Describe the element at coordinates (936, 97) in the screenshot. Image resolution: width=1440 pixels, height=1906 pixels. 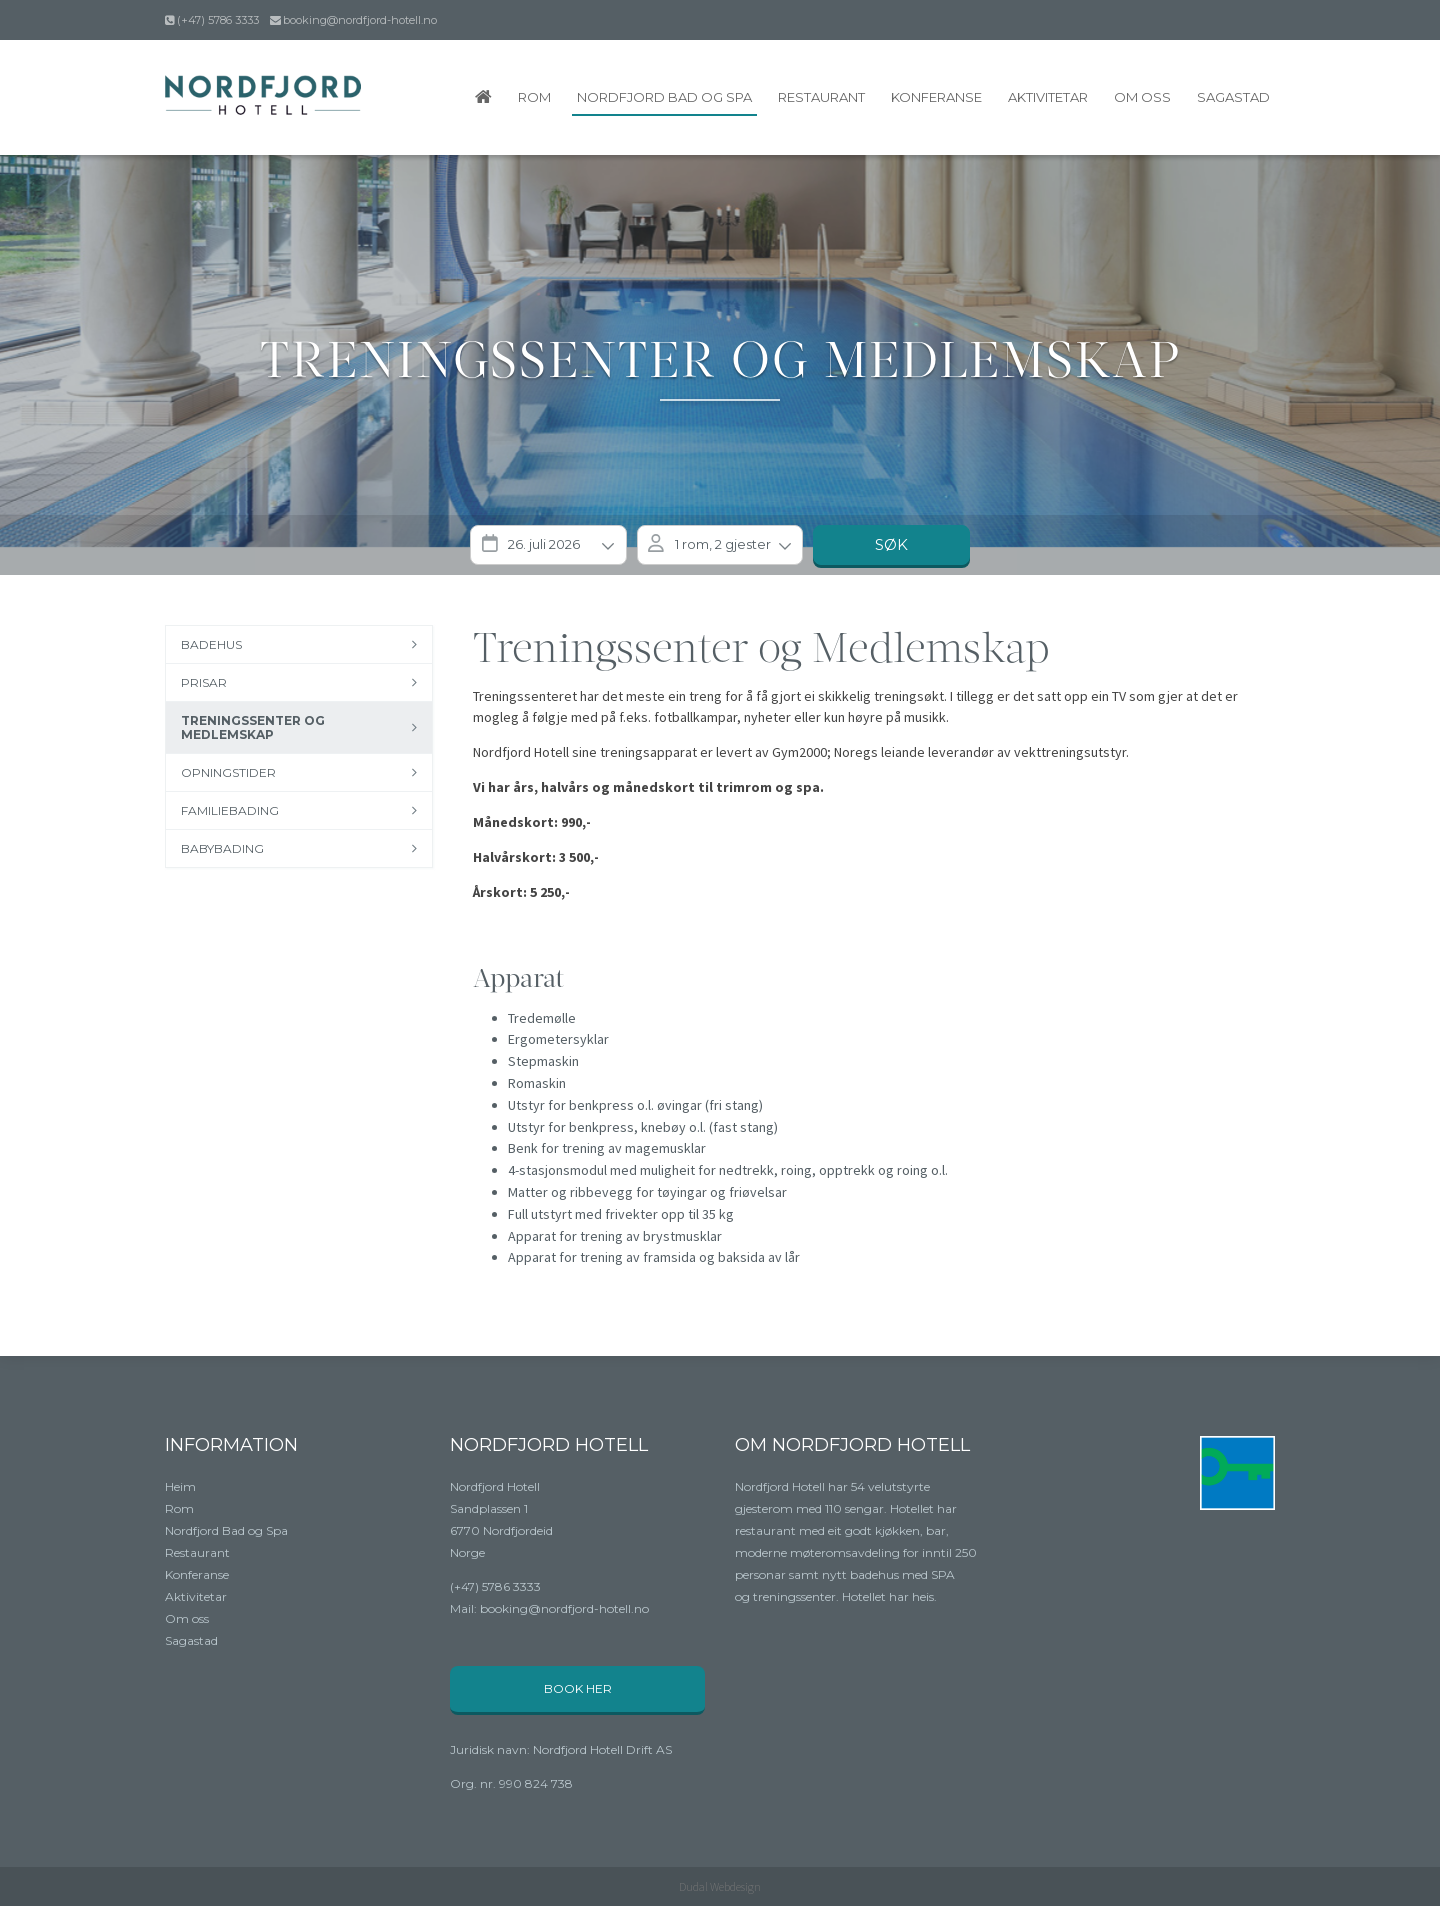
I see `Konferanse` at that location.